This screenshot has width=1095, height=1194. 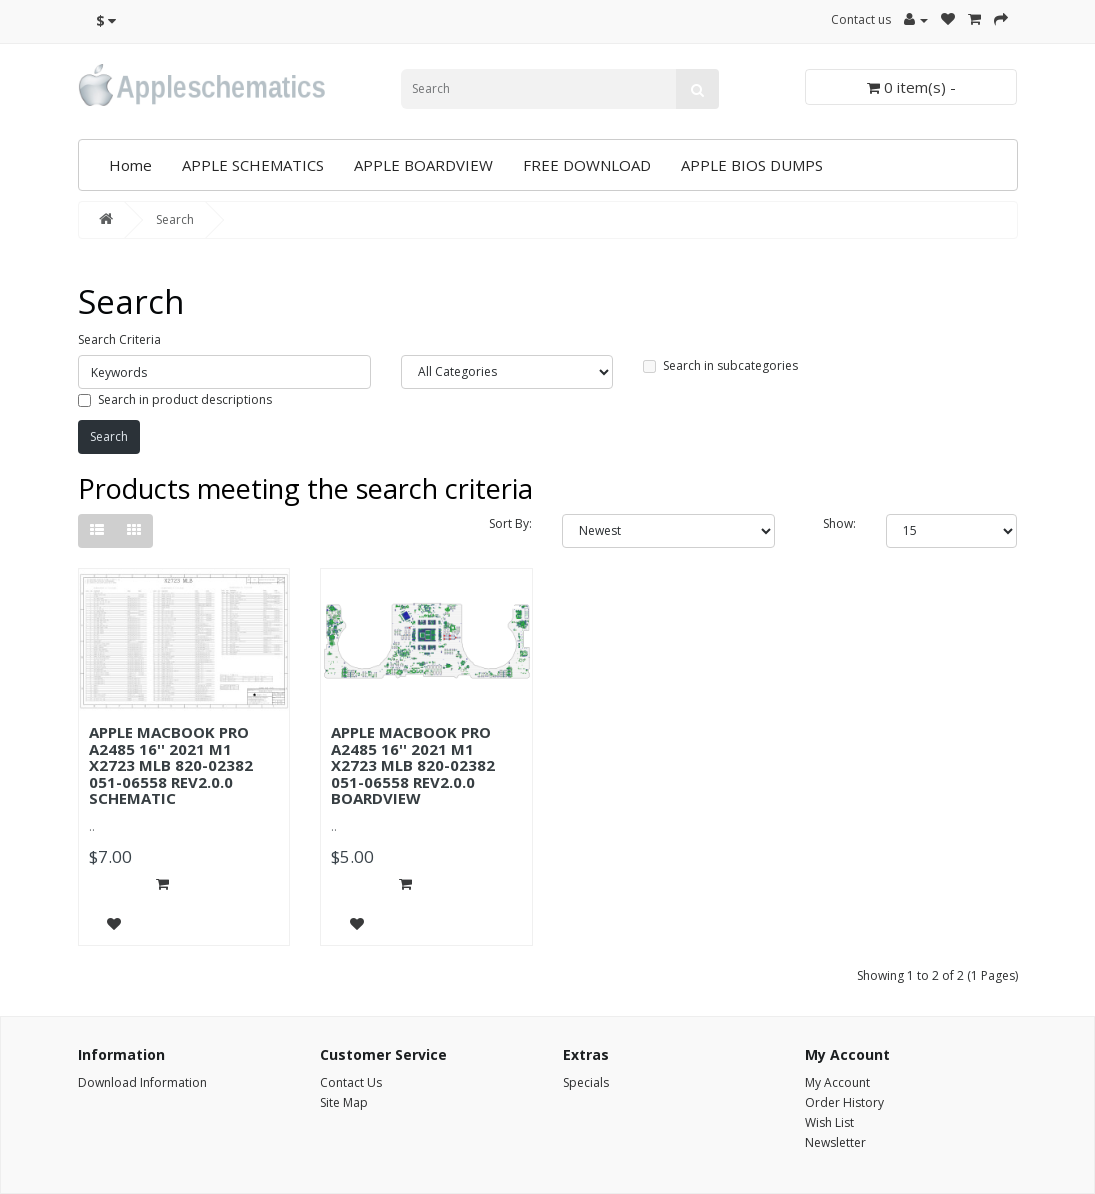 What do you see at coordinates (413, 765) in the screenshot?
I see `APPLE MACBOOK PRO A2485 16'' 2021 M1 X2723 MLB 820-02382 051-06558 REV2.0.0 BOARDVIEW` at bounding box center [413, 765].